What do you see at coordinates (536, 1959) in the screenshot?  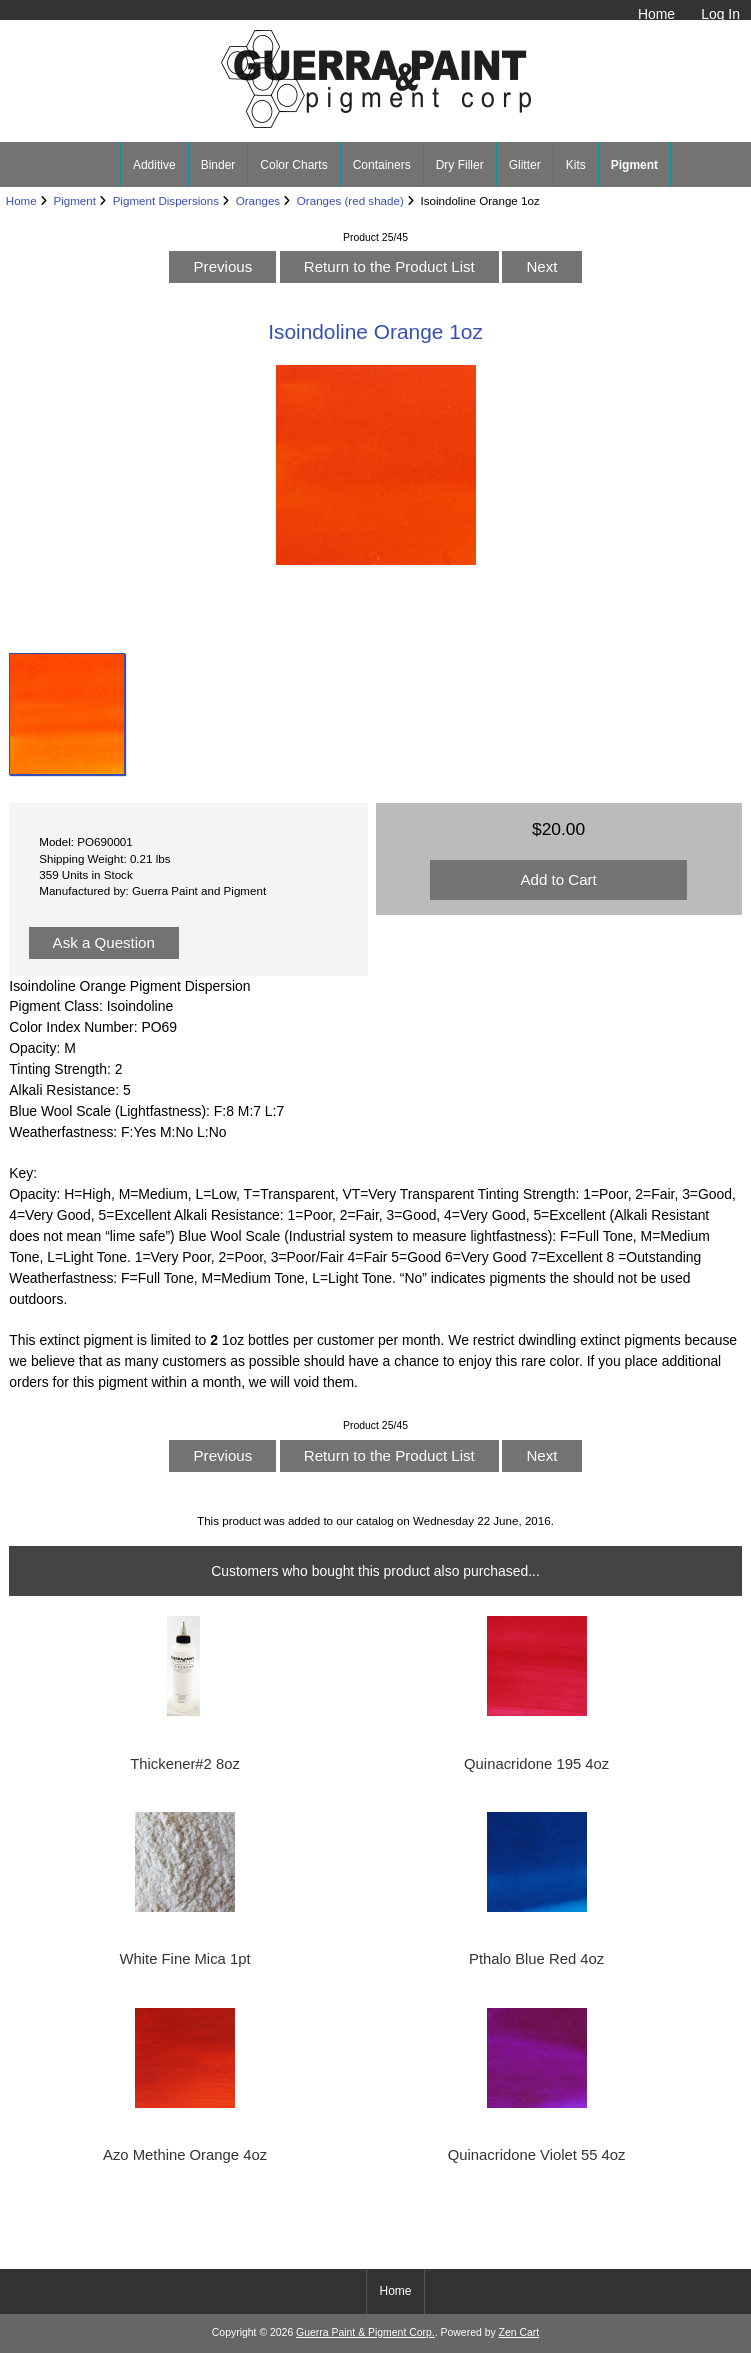 I see `Pthalo Blue Red 4oz` at bounding box center [536, 1959].